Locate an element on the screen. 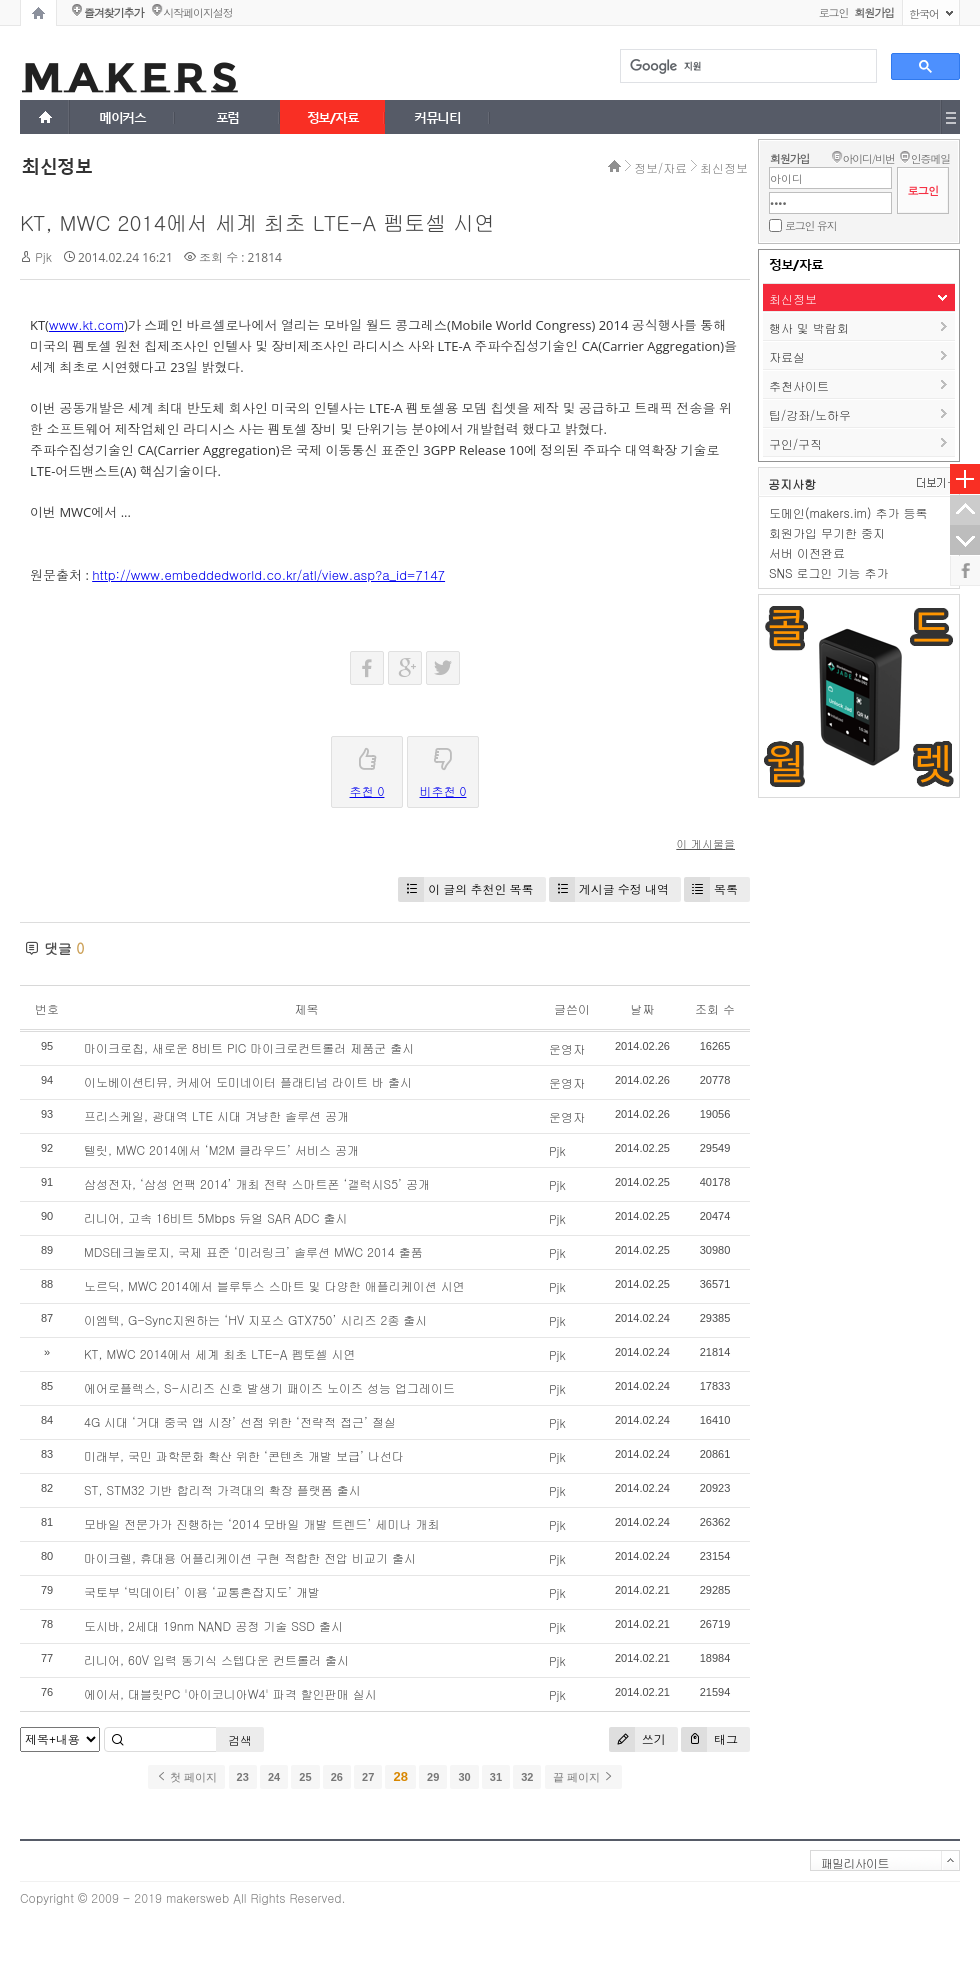  게시글 수정 내역 is located at coordinates (609, 889).